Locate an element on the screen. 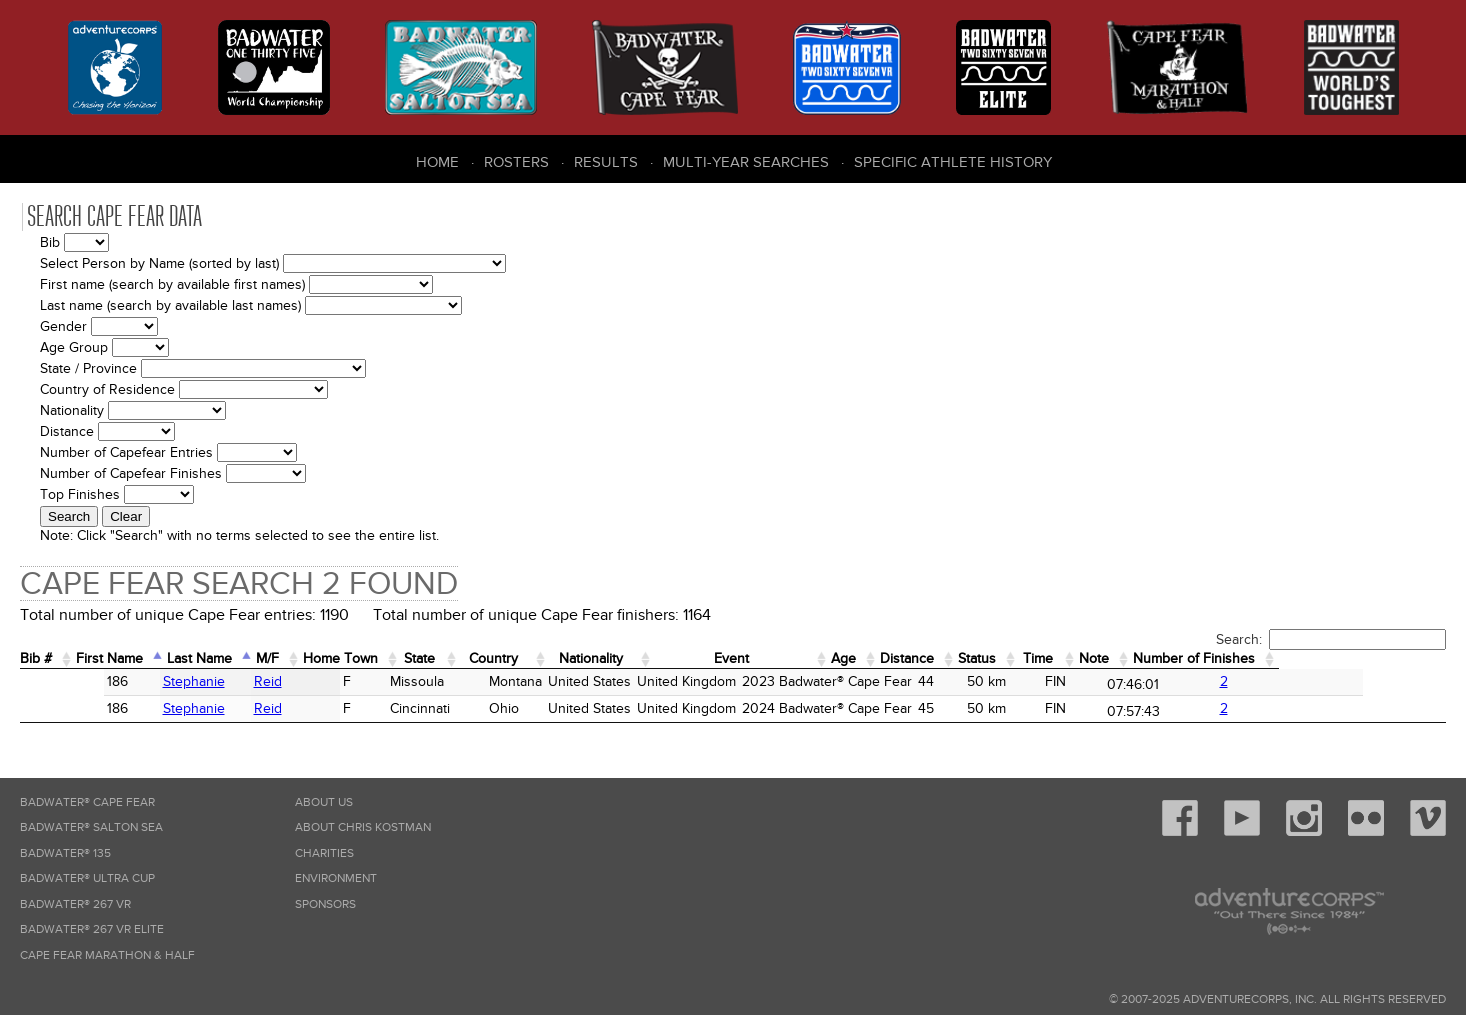  Bib # [Bib #: activate to sort column ascending] is located at coordinates (40, 658).